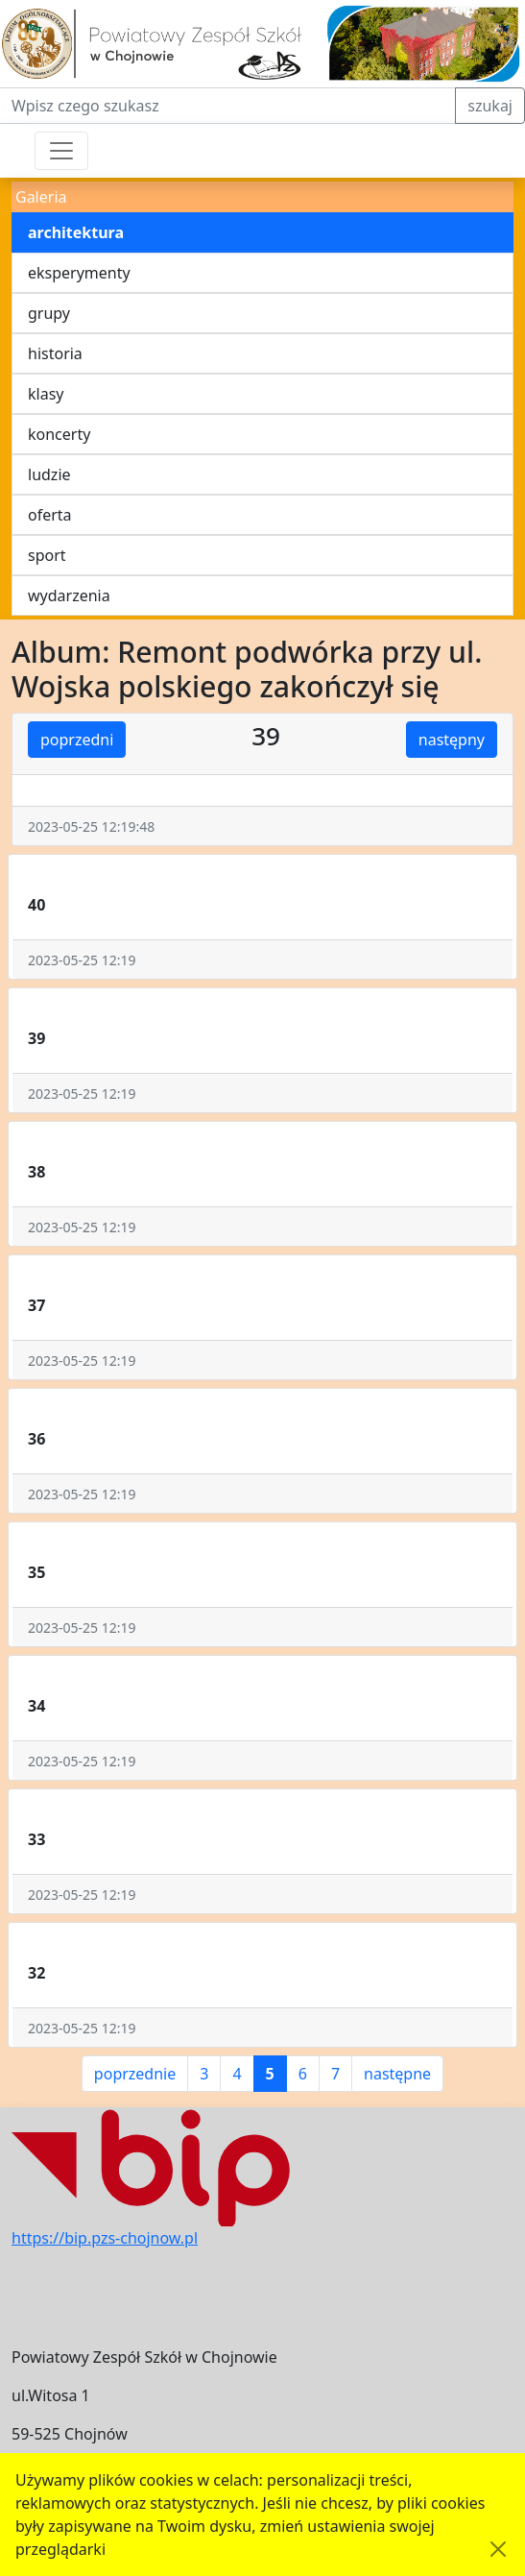 This screenshot has width=525, height=2576. What do you see at coordinates (49, 474) in the screenshot?
I see `ludzie` at bounding box center [49, 474].